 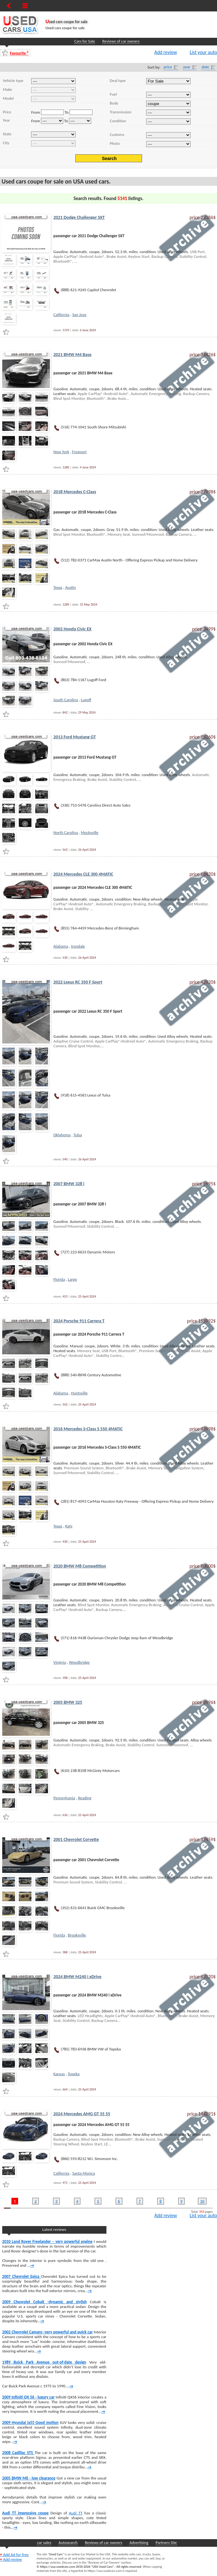 I want to click on 1989 Buick Park Avenue out-of-date design, so click(x=44, y=2362).